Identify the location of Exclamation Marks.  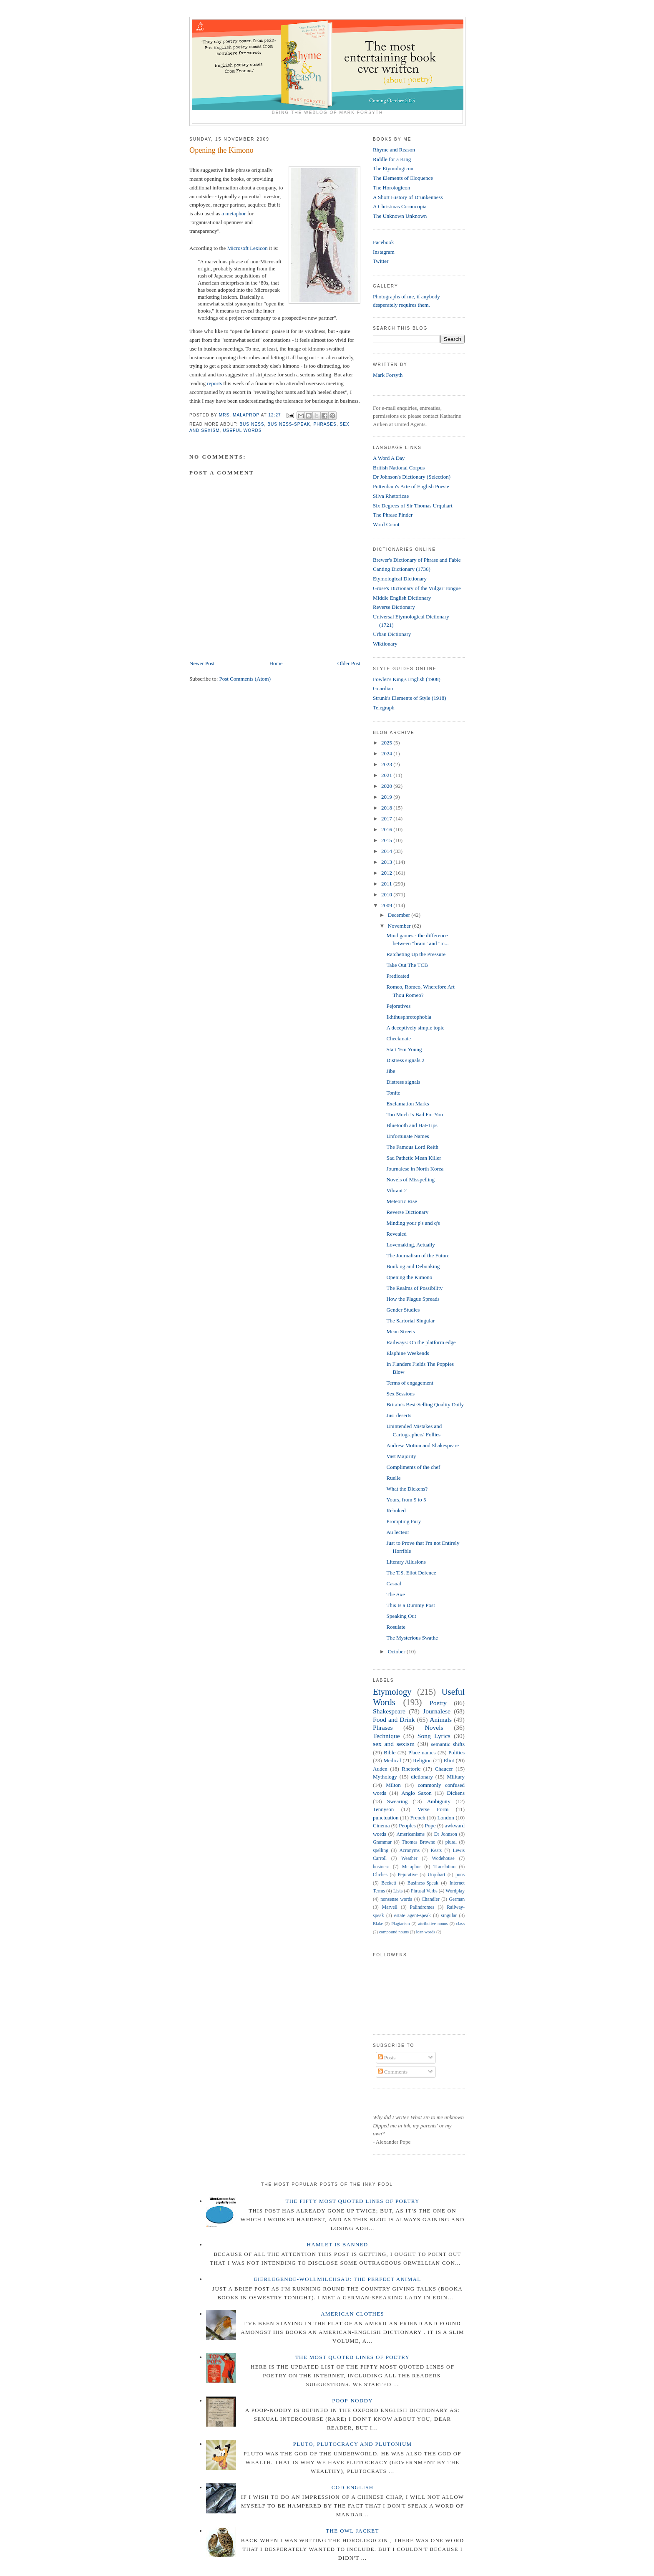
(407, 1103).